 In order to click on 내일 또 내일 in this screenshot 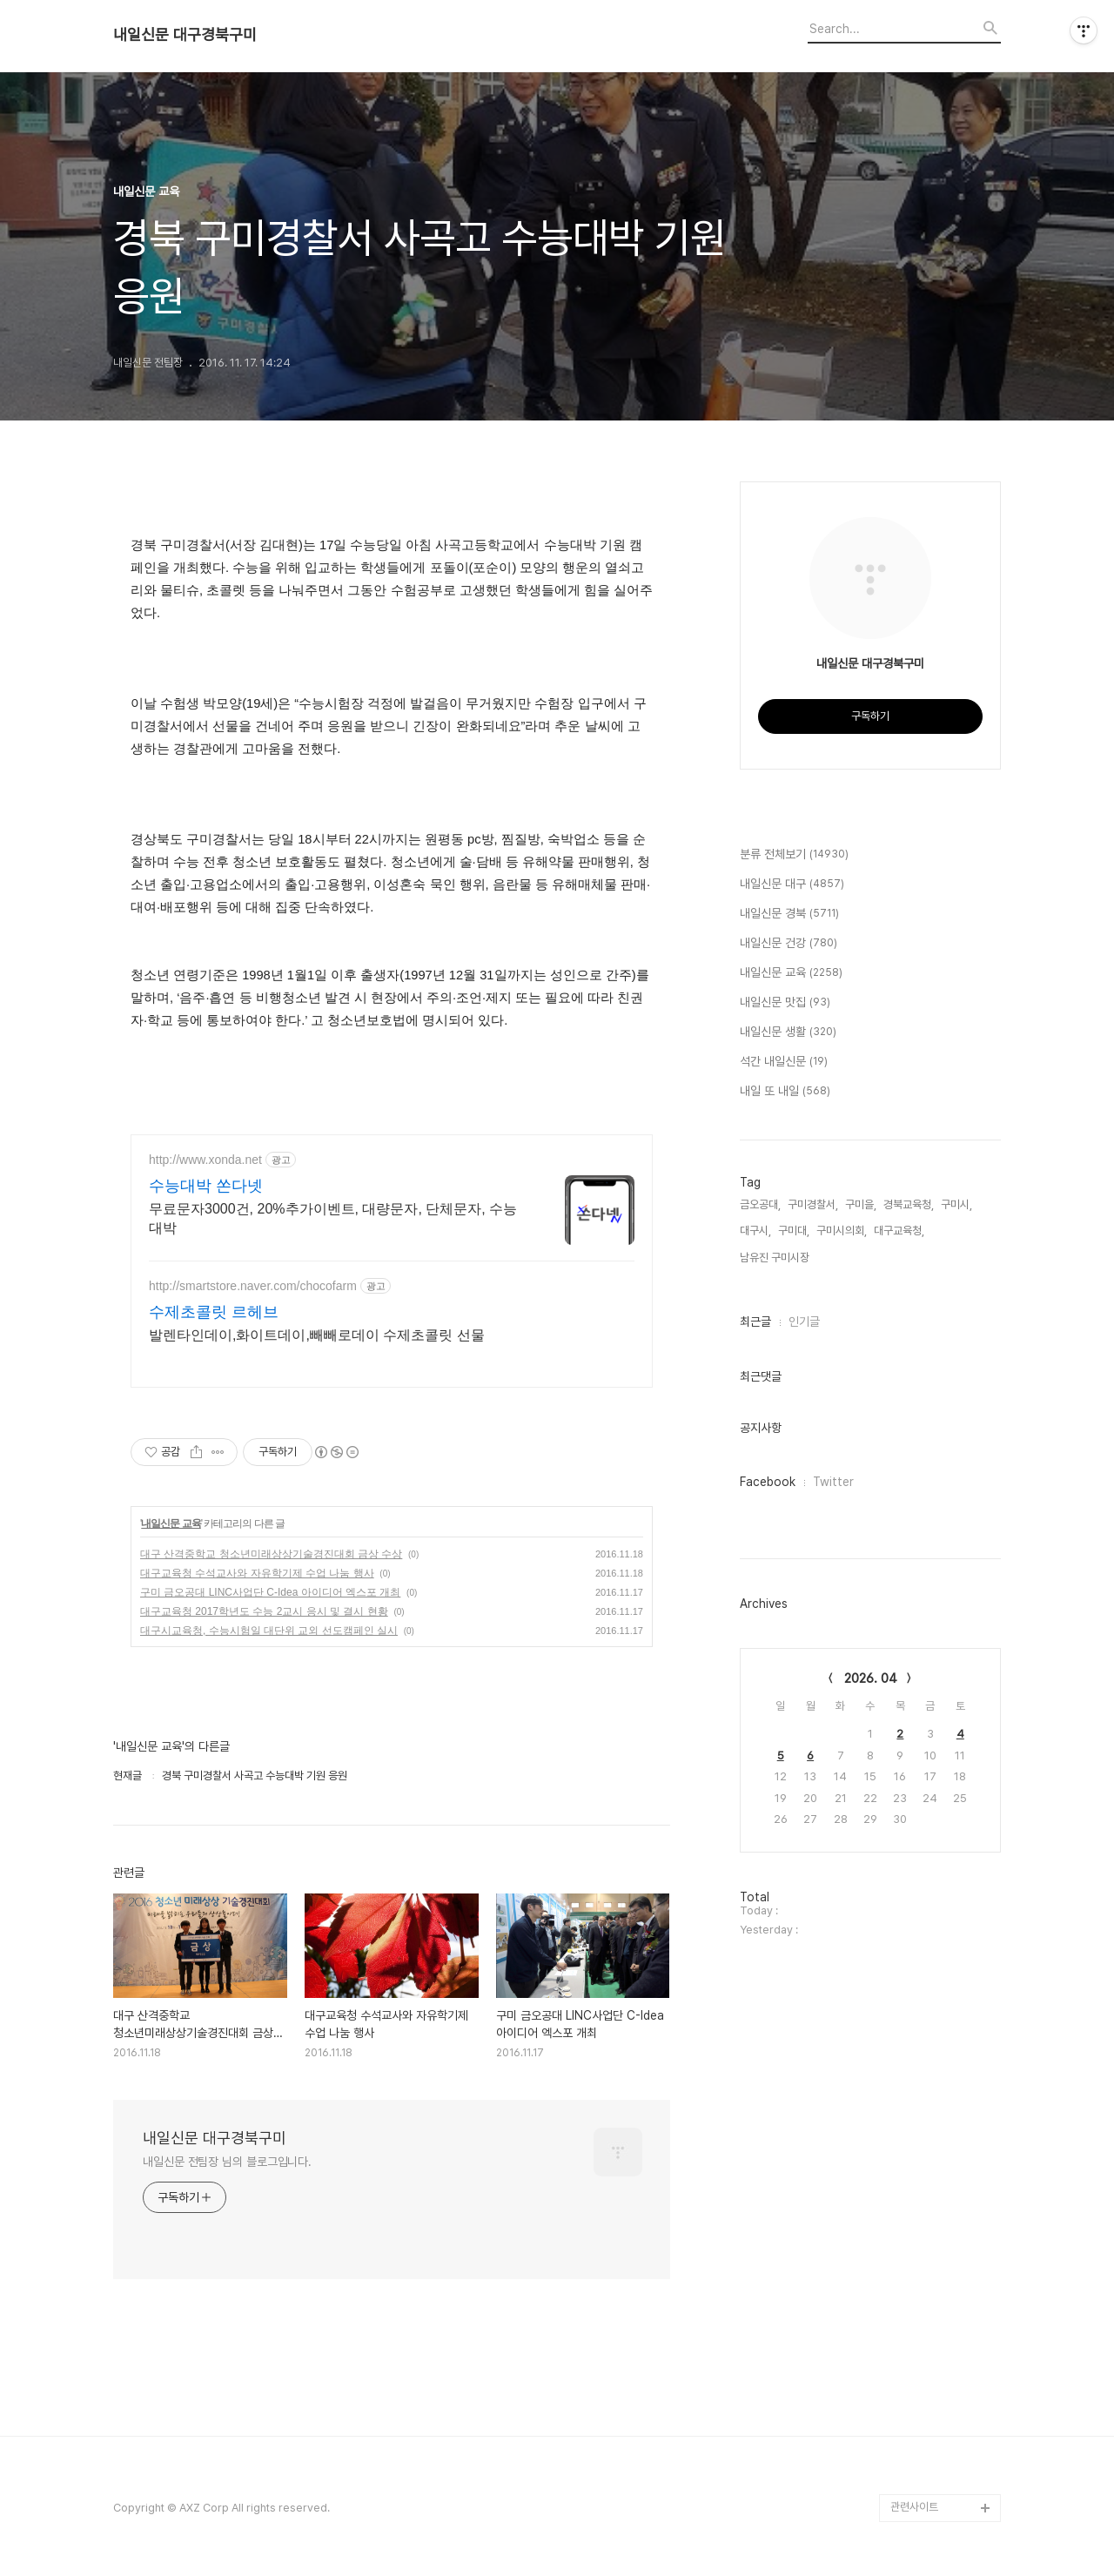, I will do `click(785, 1091)`.